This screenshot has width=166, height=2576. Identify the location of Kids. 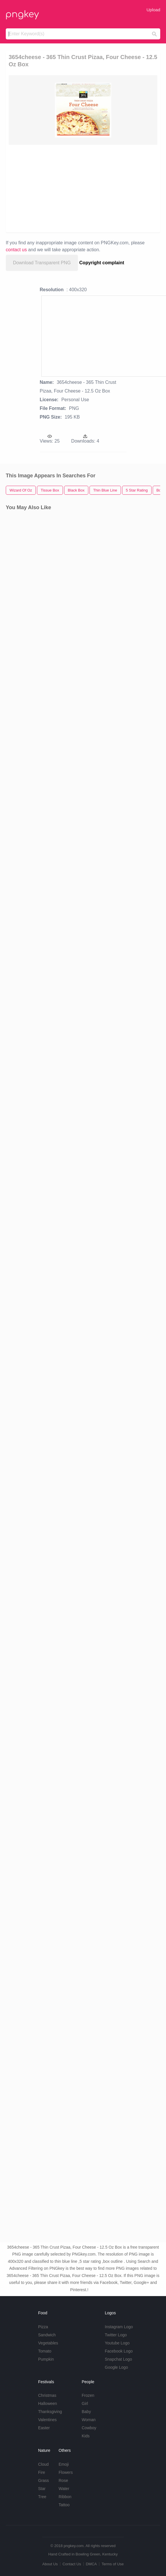
(85, 2436).